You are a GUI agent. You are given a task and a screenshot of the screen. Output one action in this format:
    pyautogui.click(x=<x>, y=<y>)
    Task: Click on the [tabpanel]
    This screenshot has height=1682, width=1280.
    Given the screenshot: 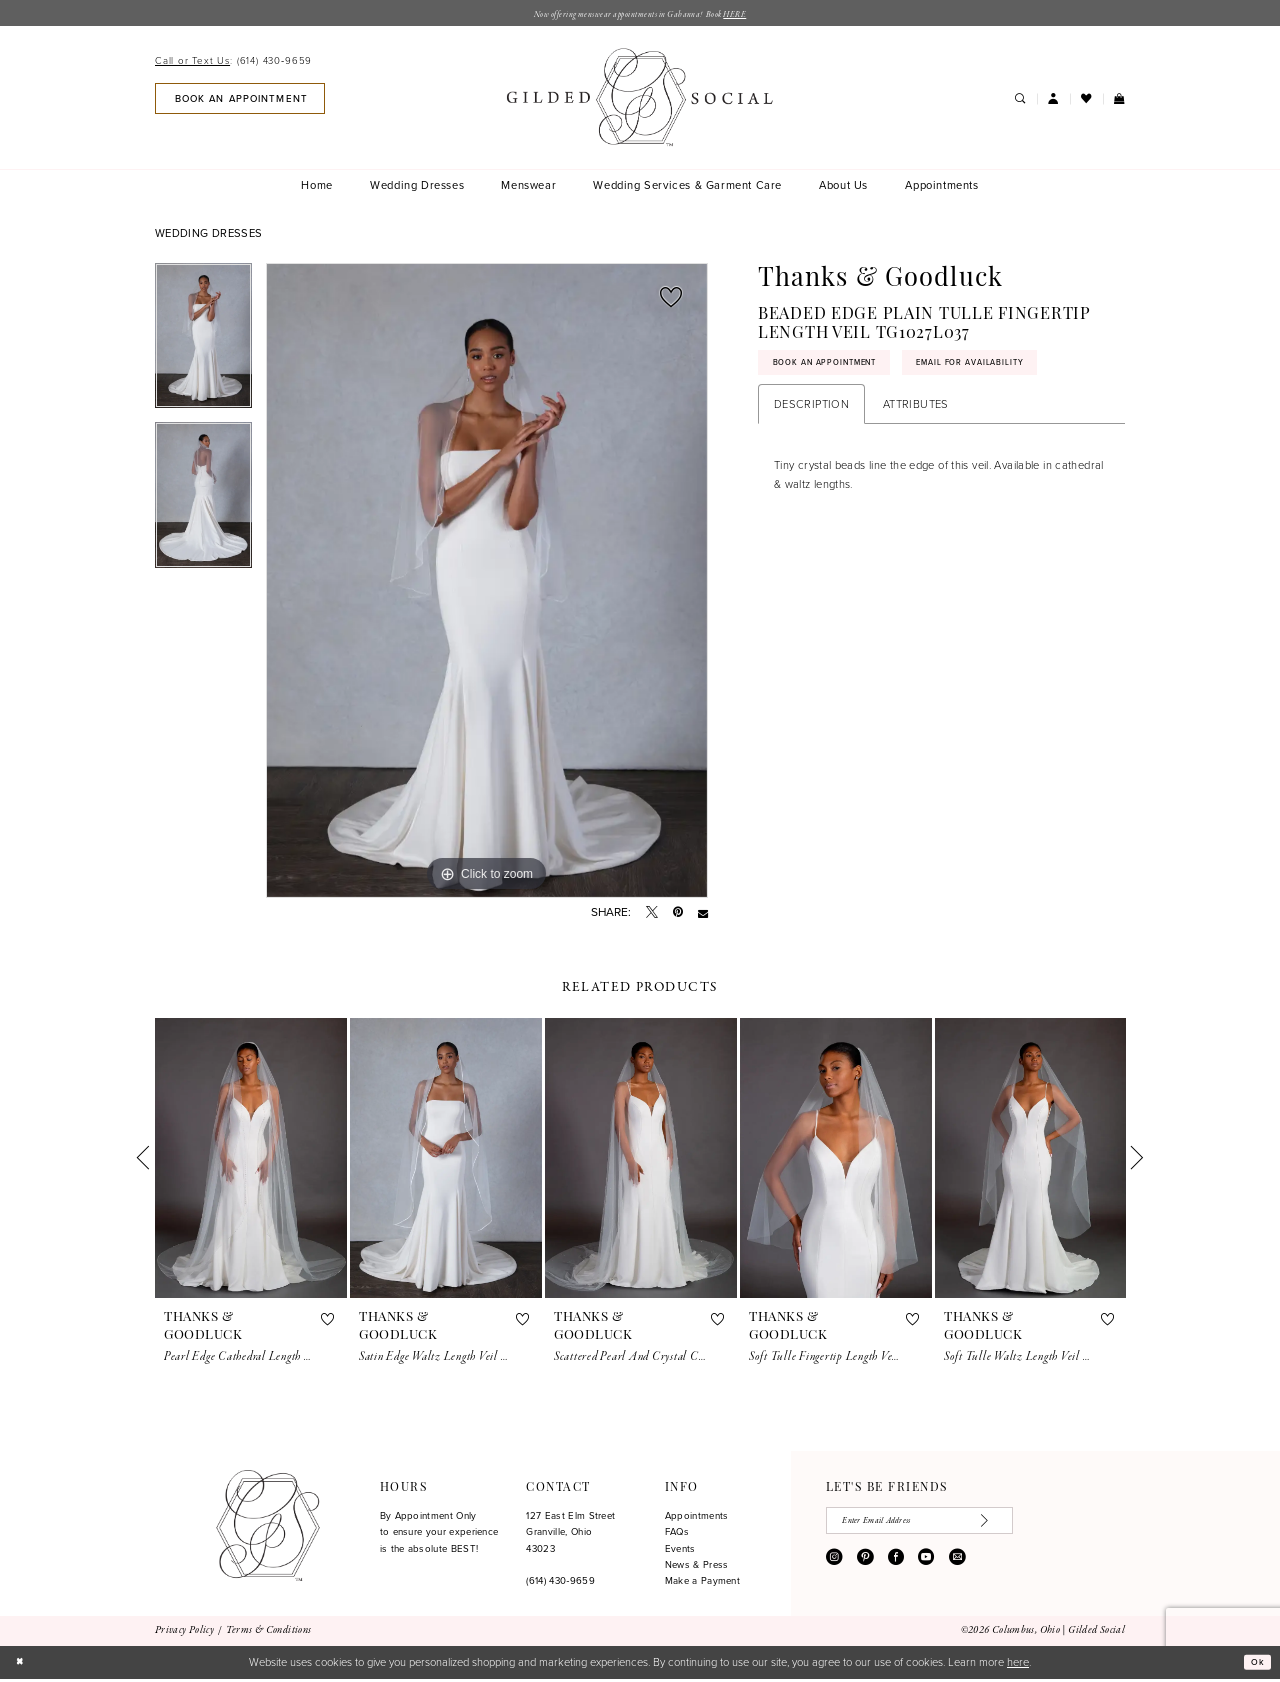 What is the action you would take?
    pyautogui.click(x=203, y=346)
    